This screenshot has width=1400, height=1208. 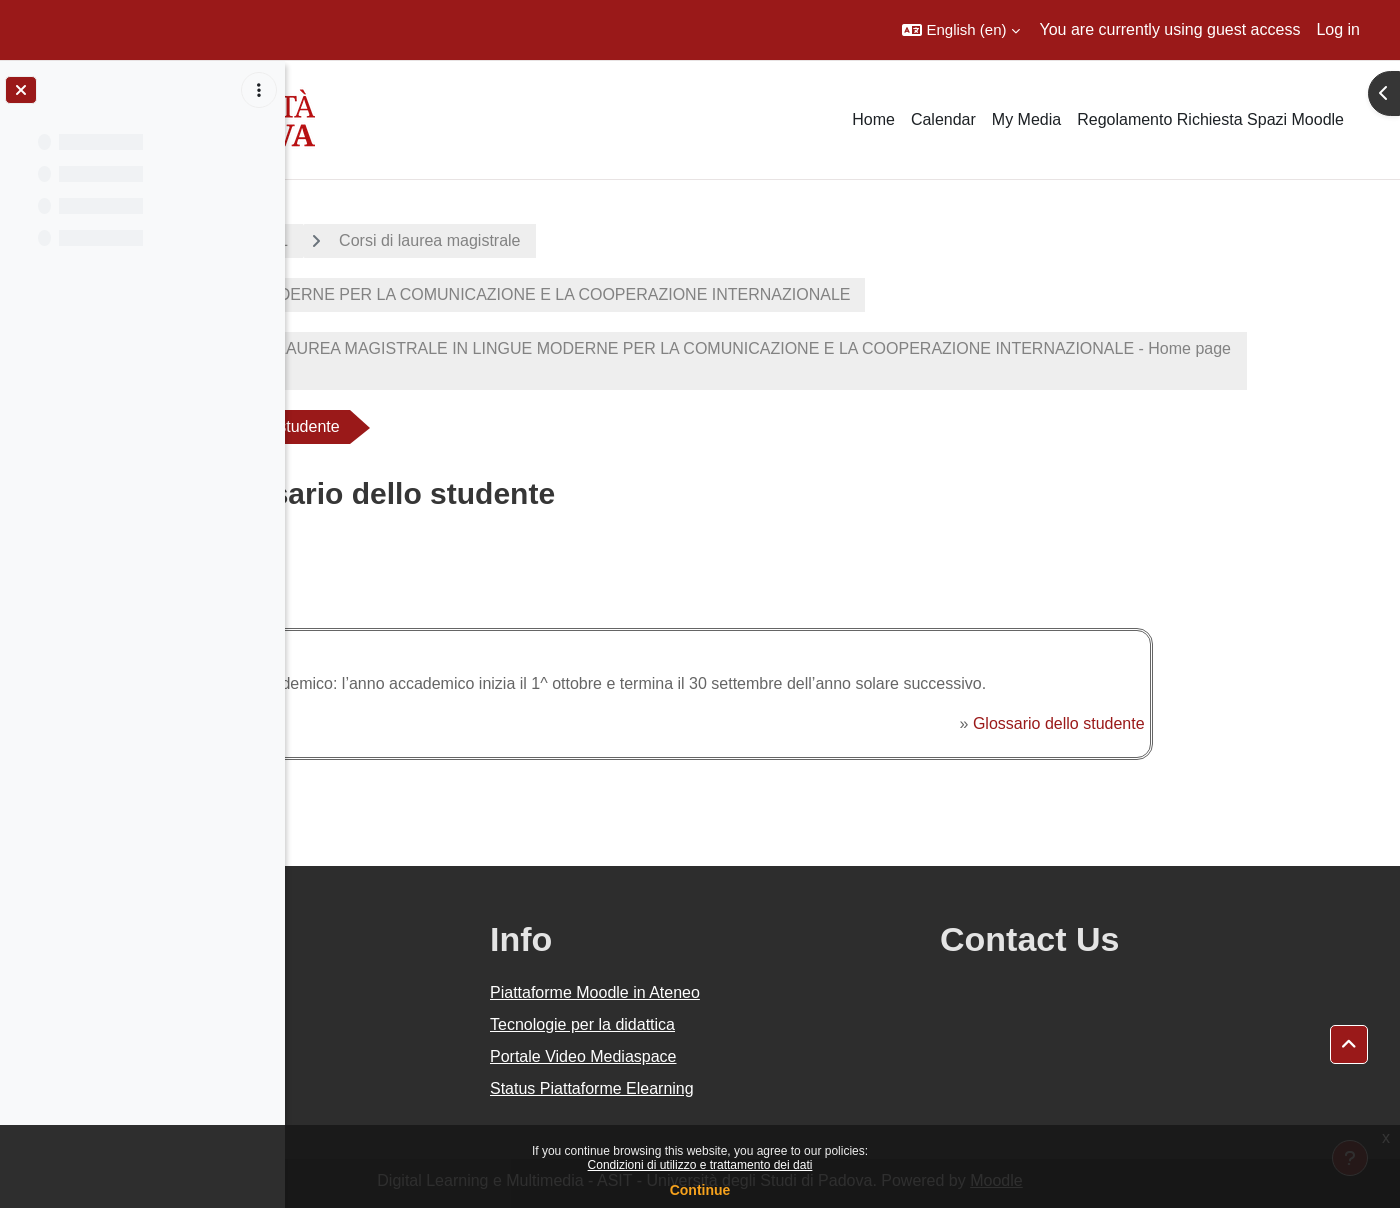 What do you see at coordinates (773, 1056) in the screenshot?
I see `Portale Video Mediaspace` at bounding box center [773, 1056].